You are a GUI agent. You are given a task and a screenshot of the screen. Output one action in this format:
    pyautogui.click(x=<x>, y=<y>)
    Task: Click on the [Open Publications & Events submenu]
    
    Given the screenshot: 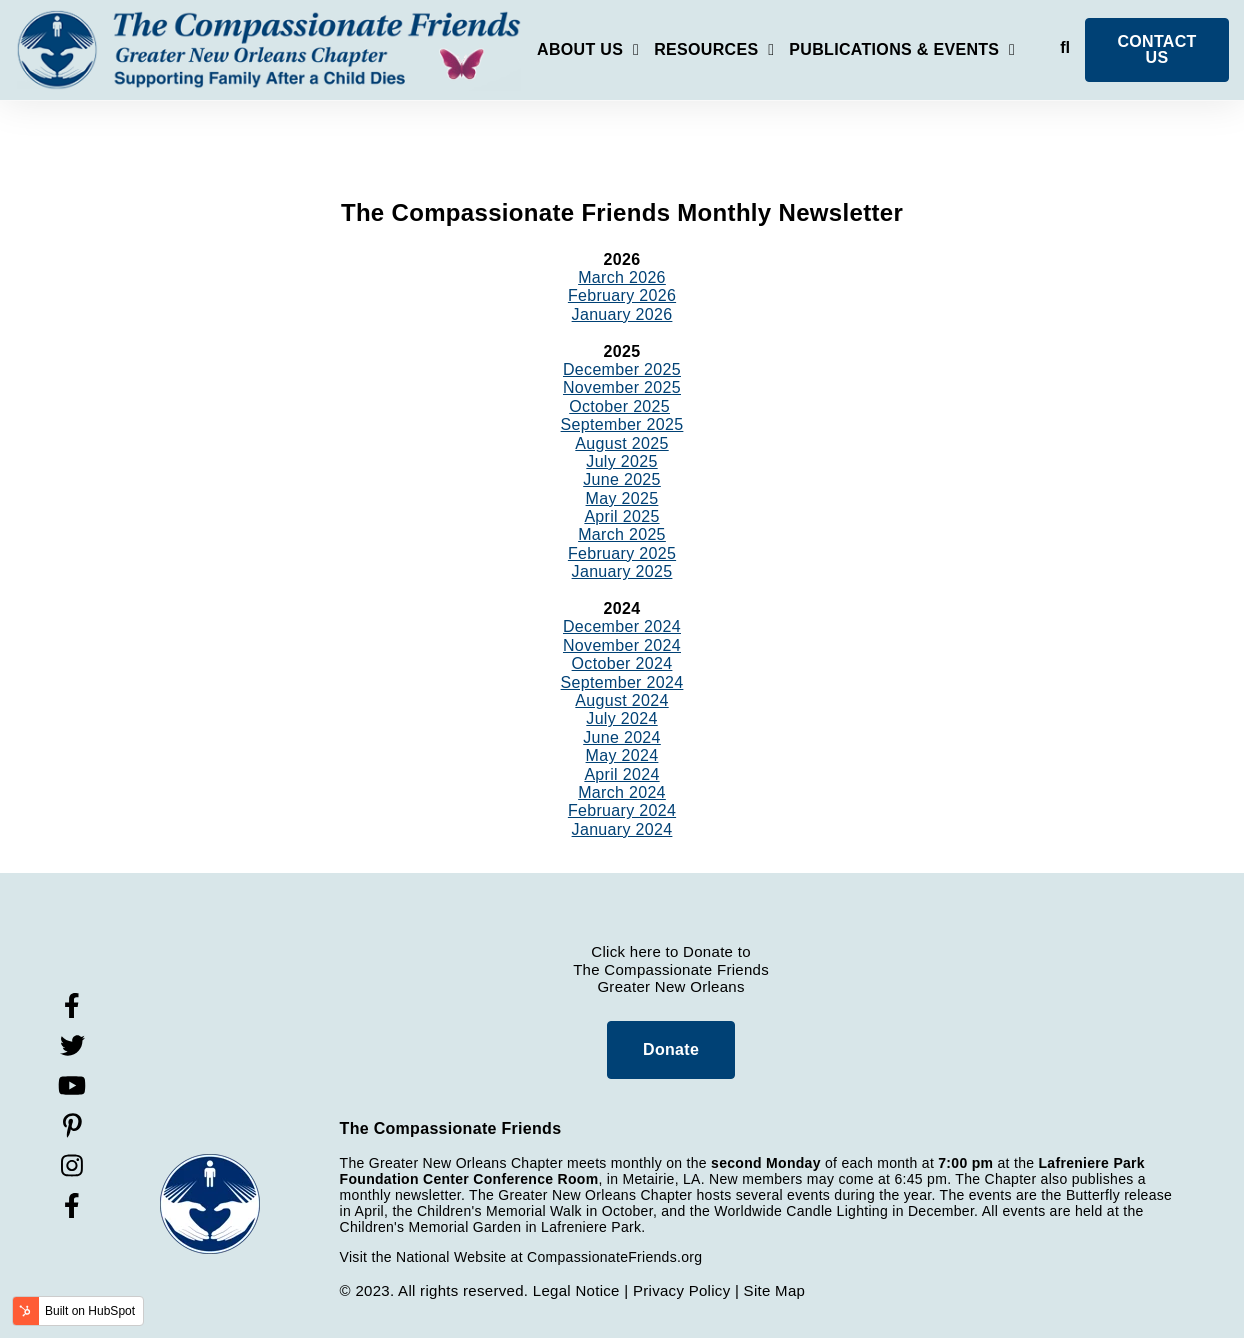 What is the action you would take?
    pyautogui.click(x=902, y=53)
    